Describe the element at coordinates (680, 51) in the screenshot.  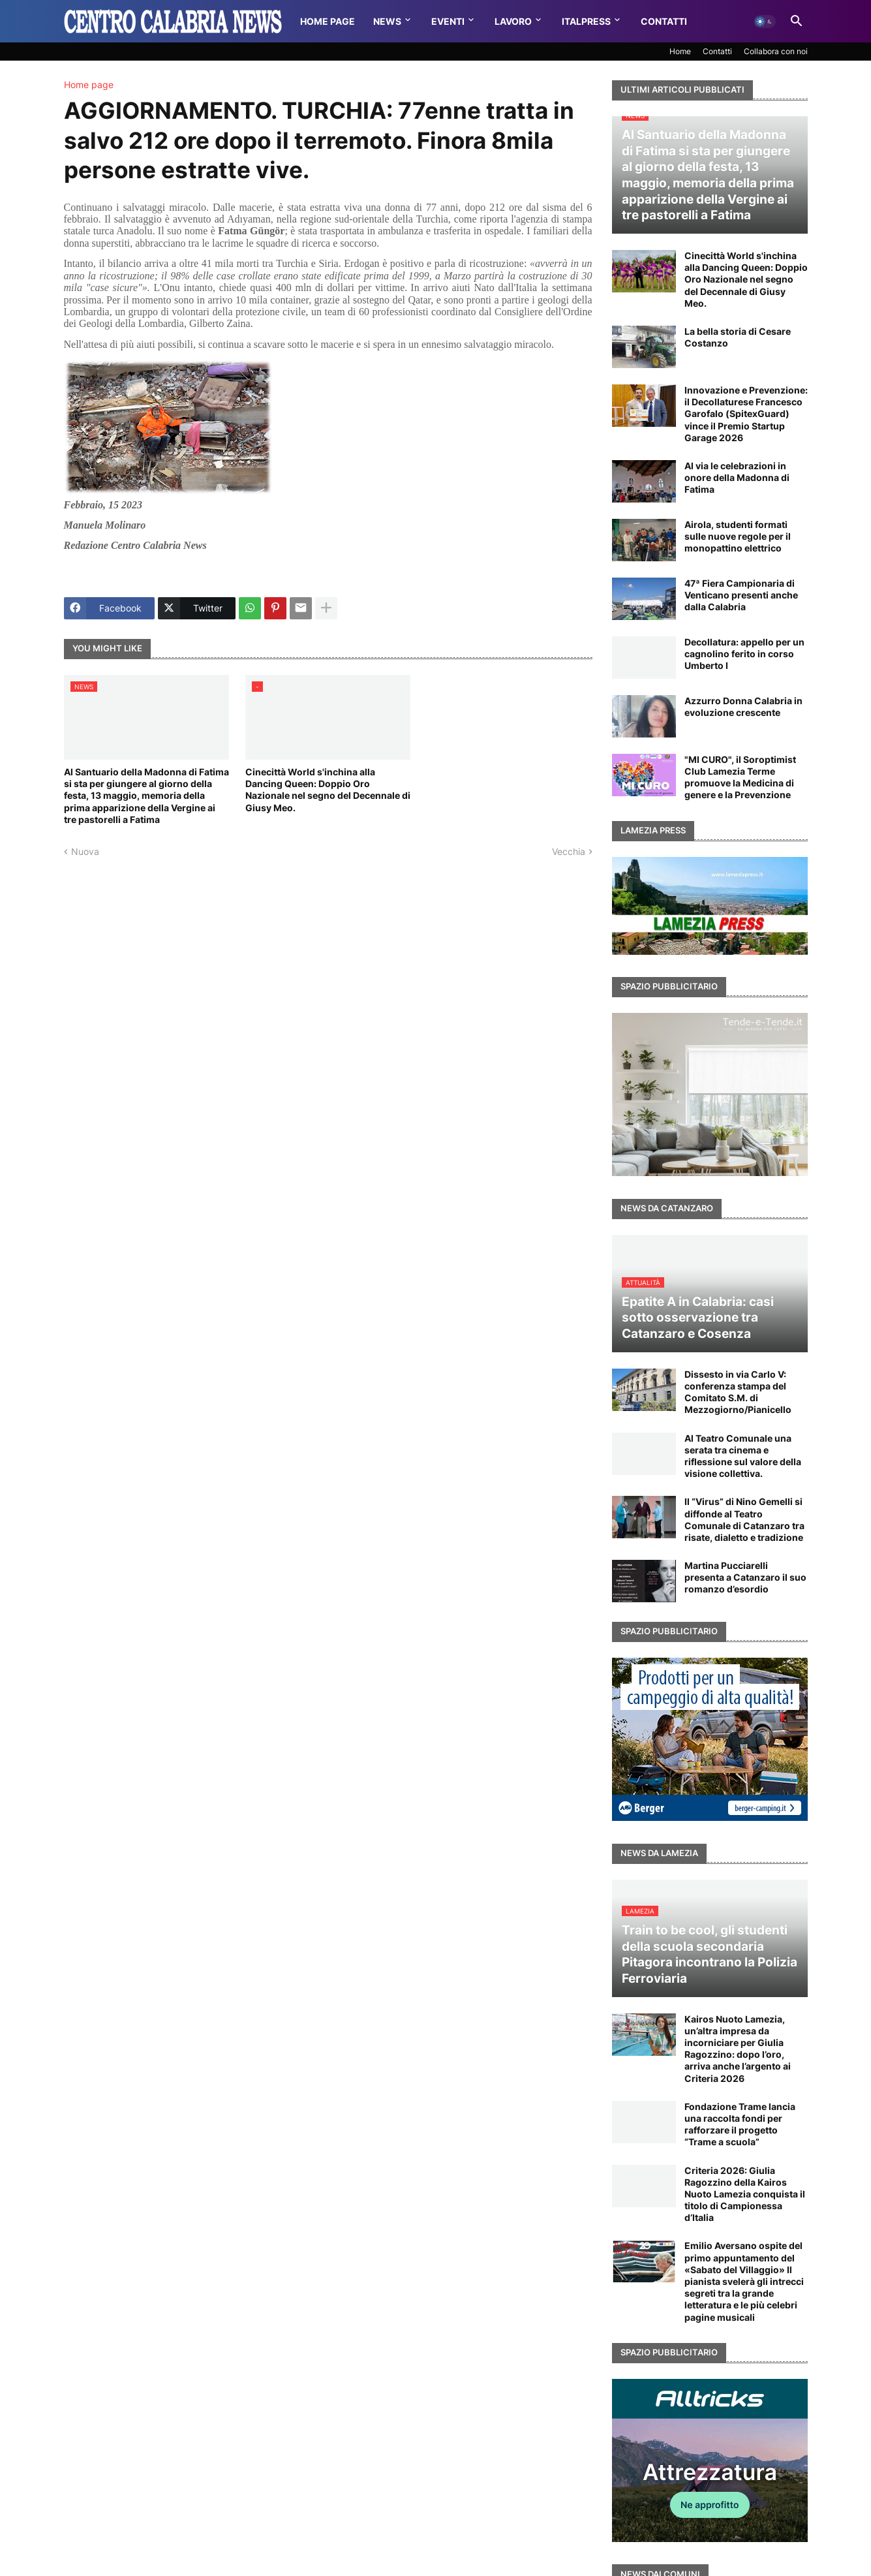
I see `Home` at that location.